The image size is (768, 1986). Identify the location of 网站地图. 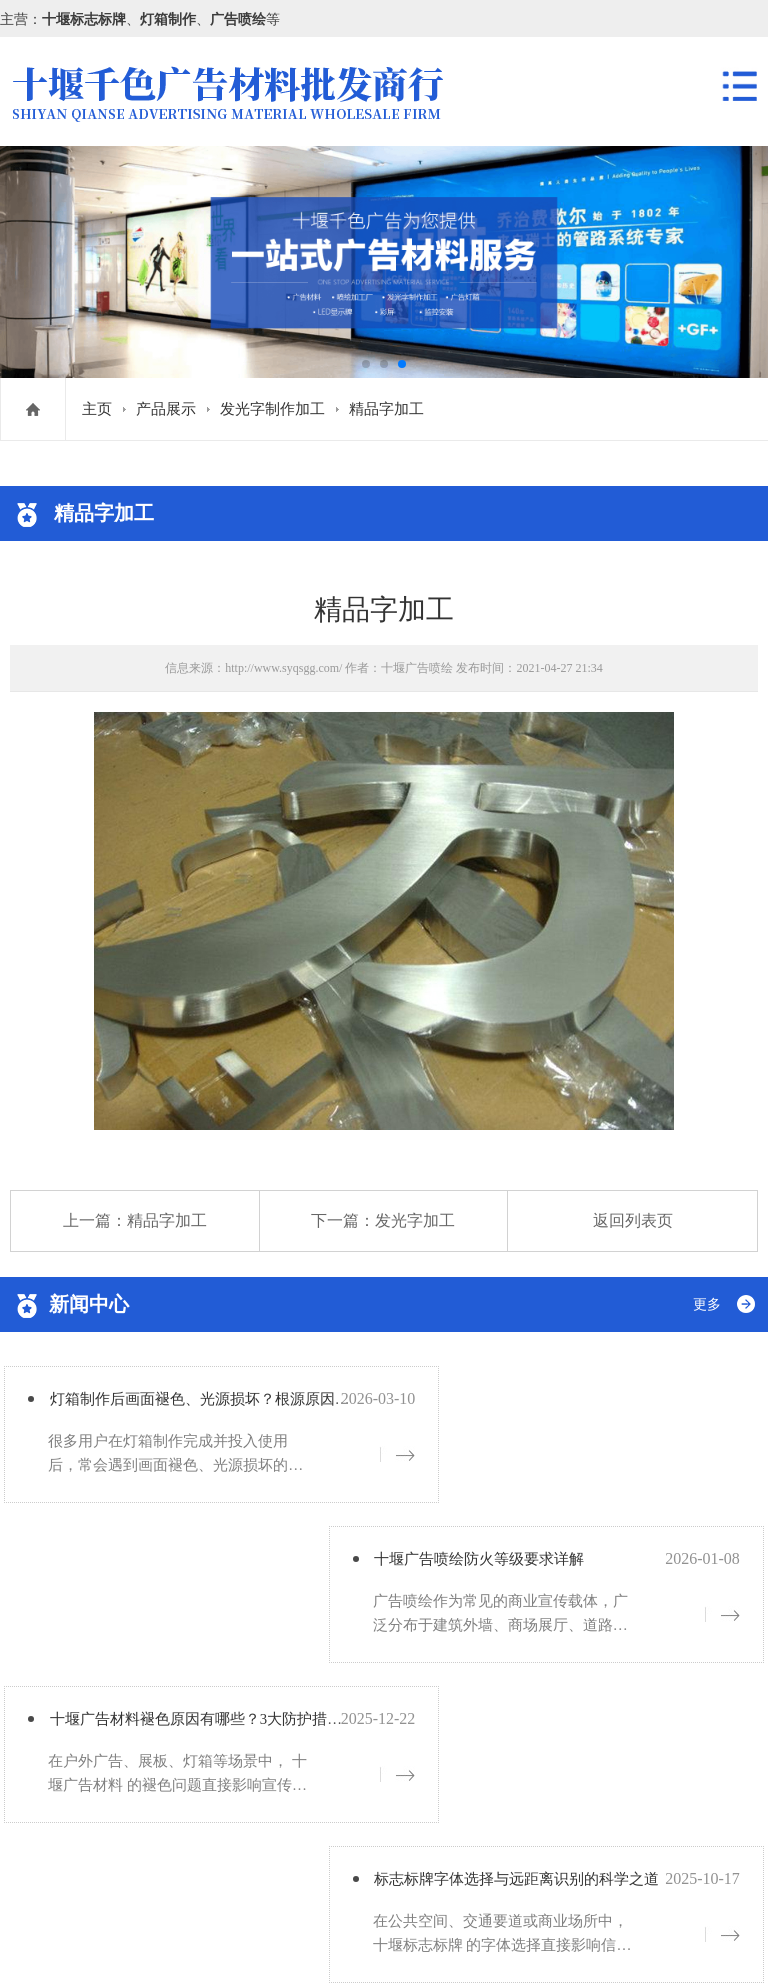
(232, 1943).